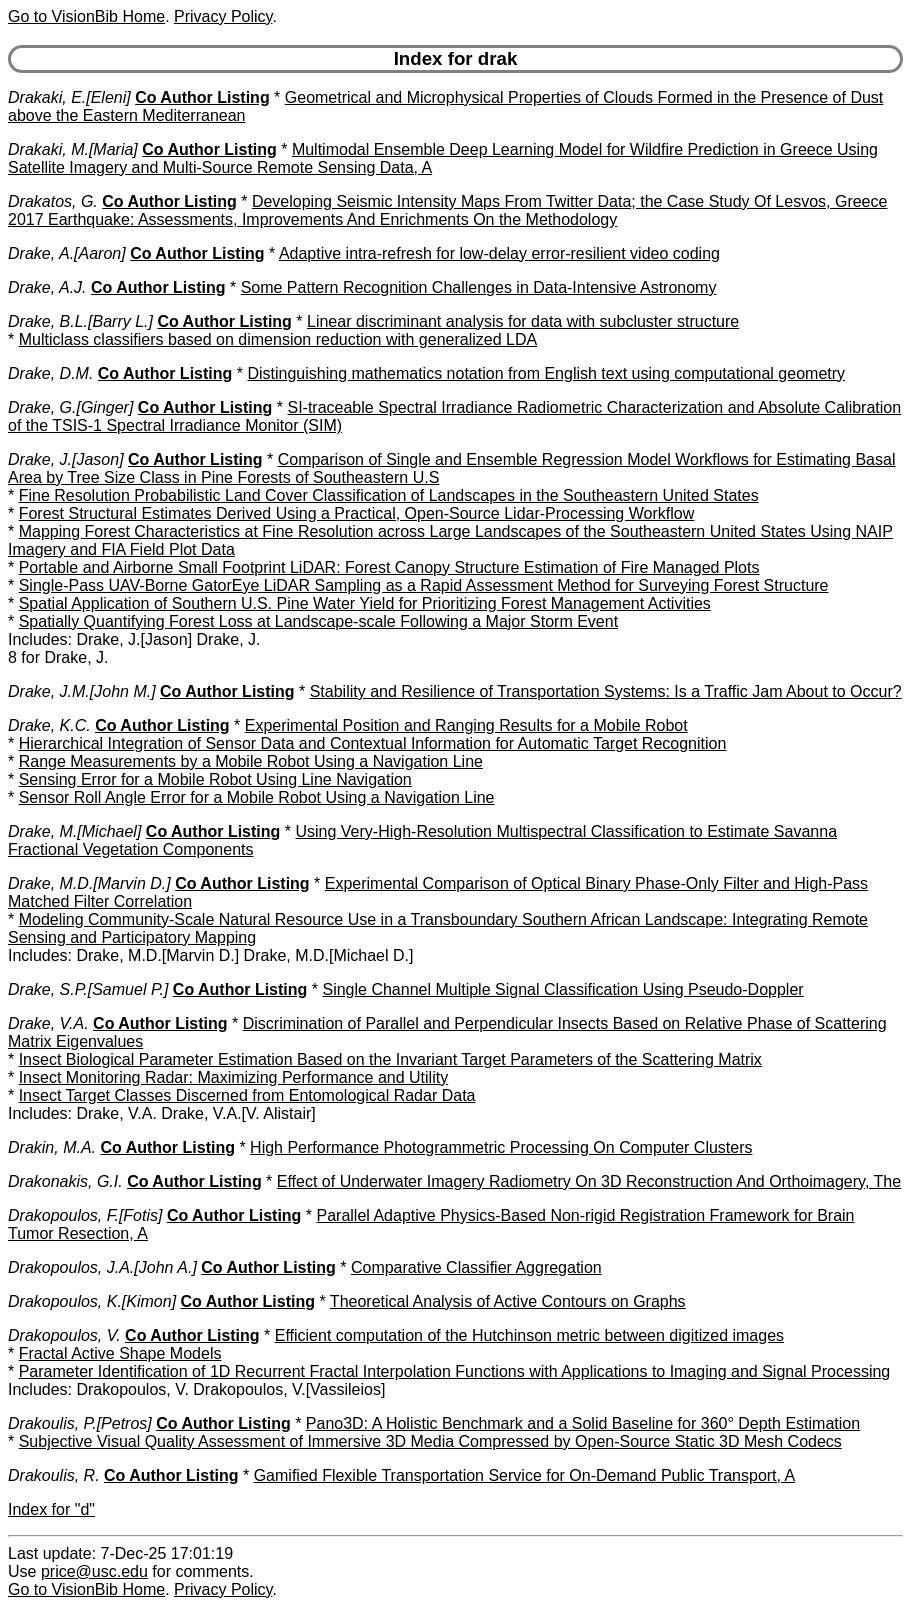 The width and height of the screenshot is (911, 1607). I want to click on Insect Target Classes Discerned from Entomological Radar Data, so click(247, 1095).